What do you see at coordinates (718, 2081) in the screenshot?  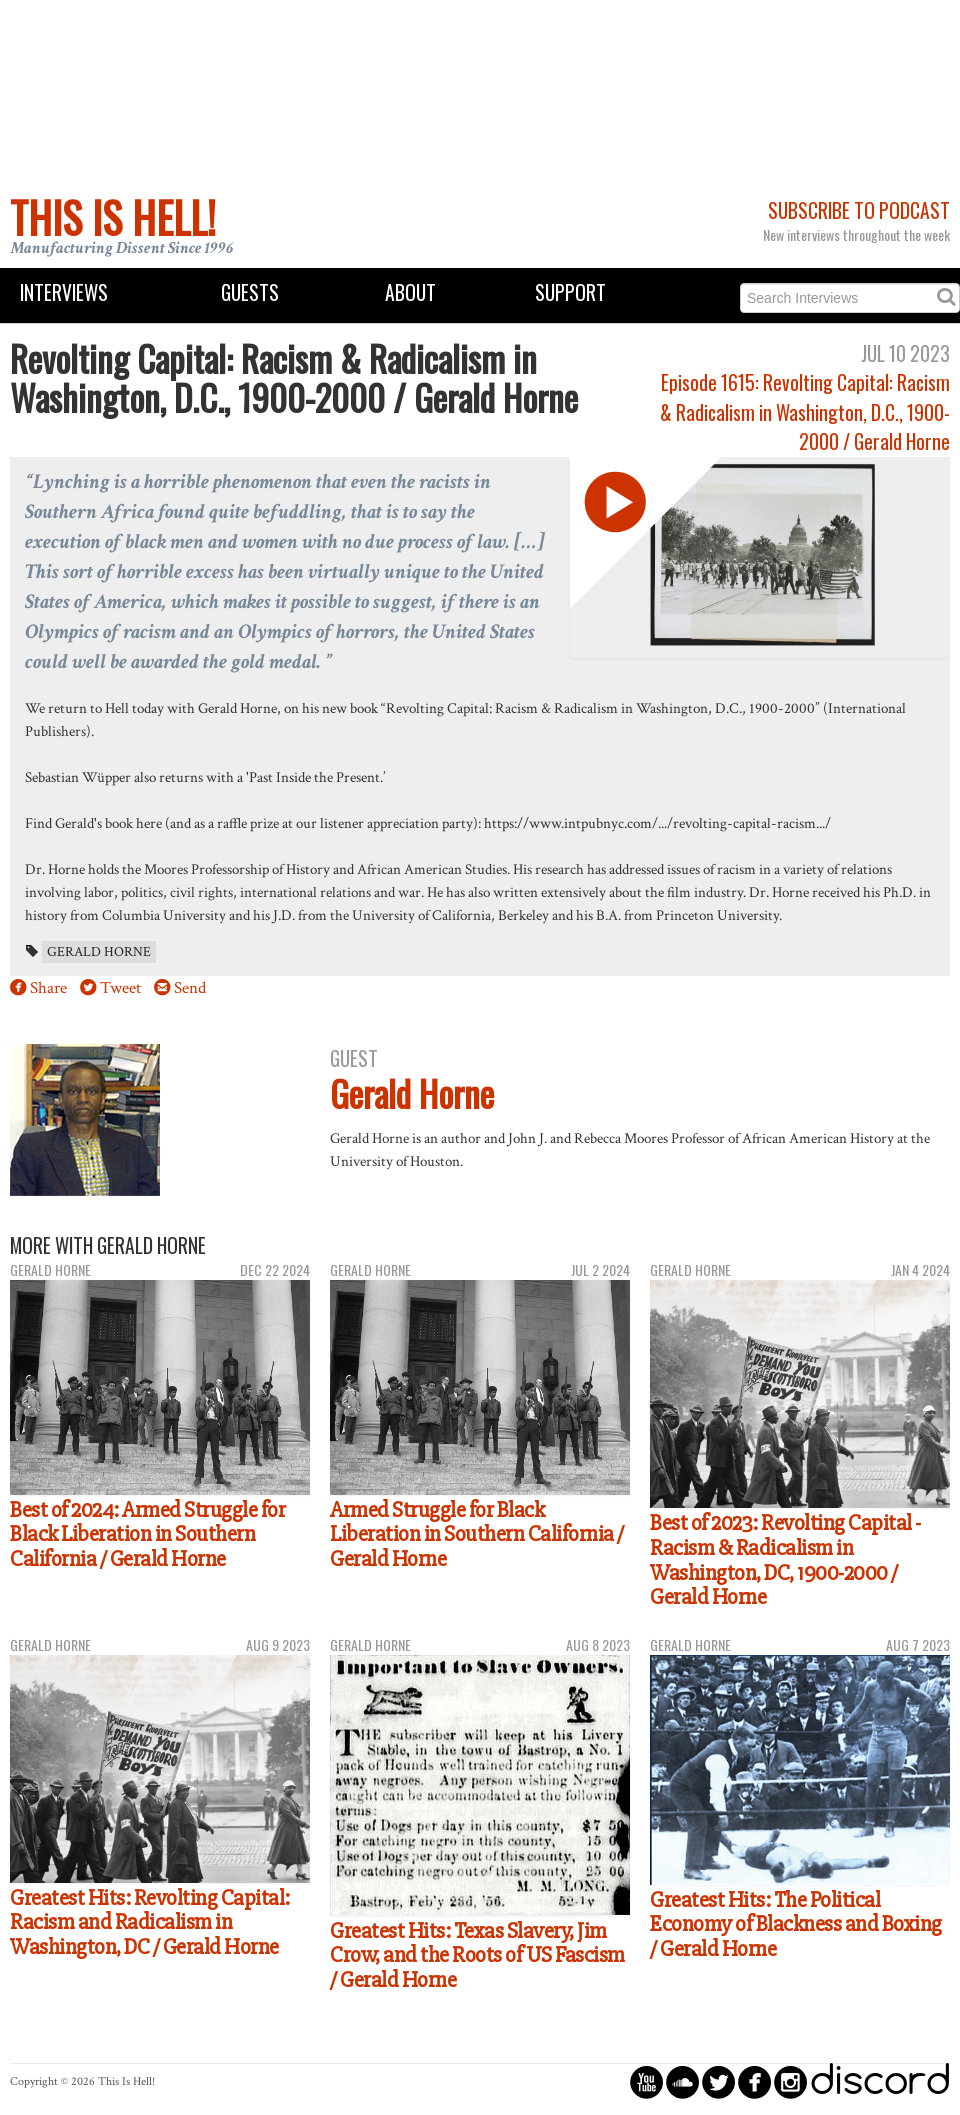 I see `circletwitterbird` at bounding box center [718, 2081].